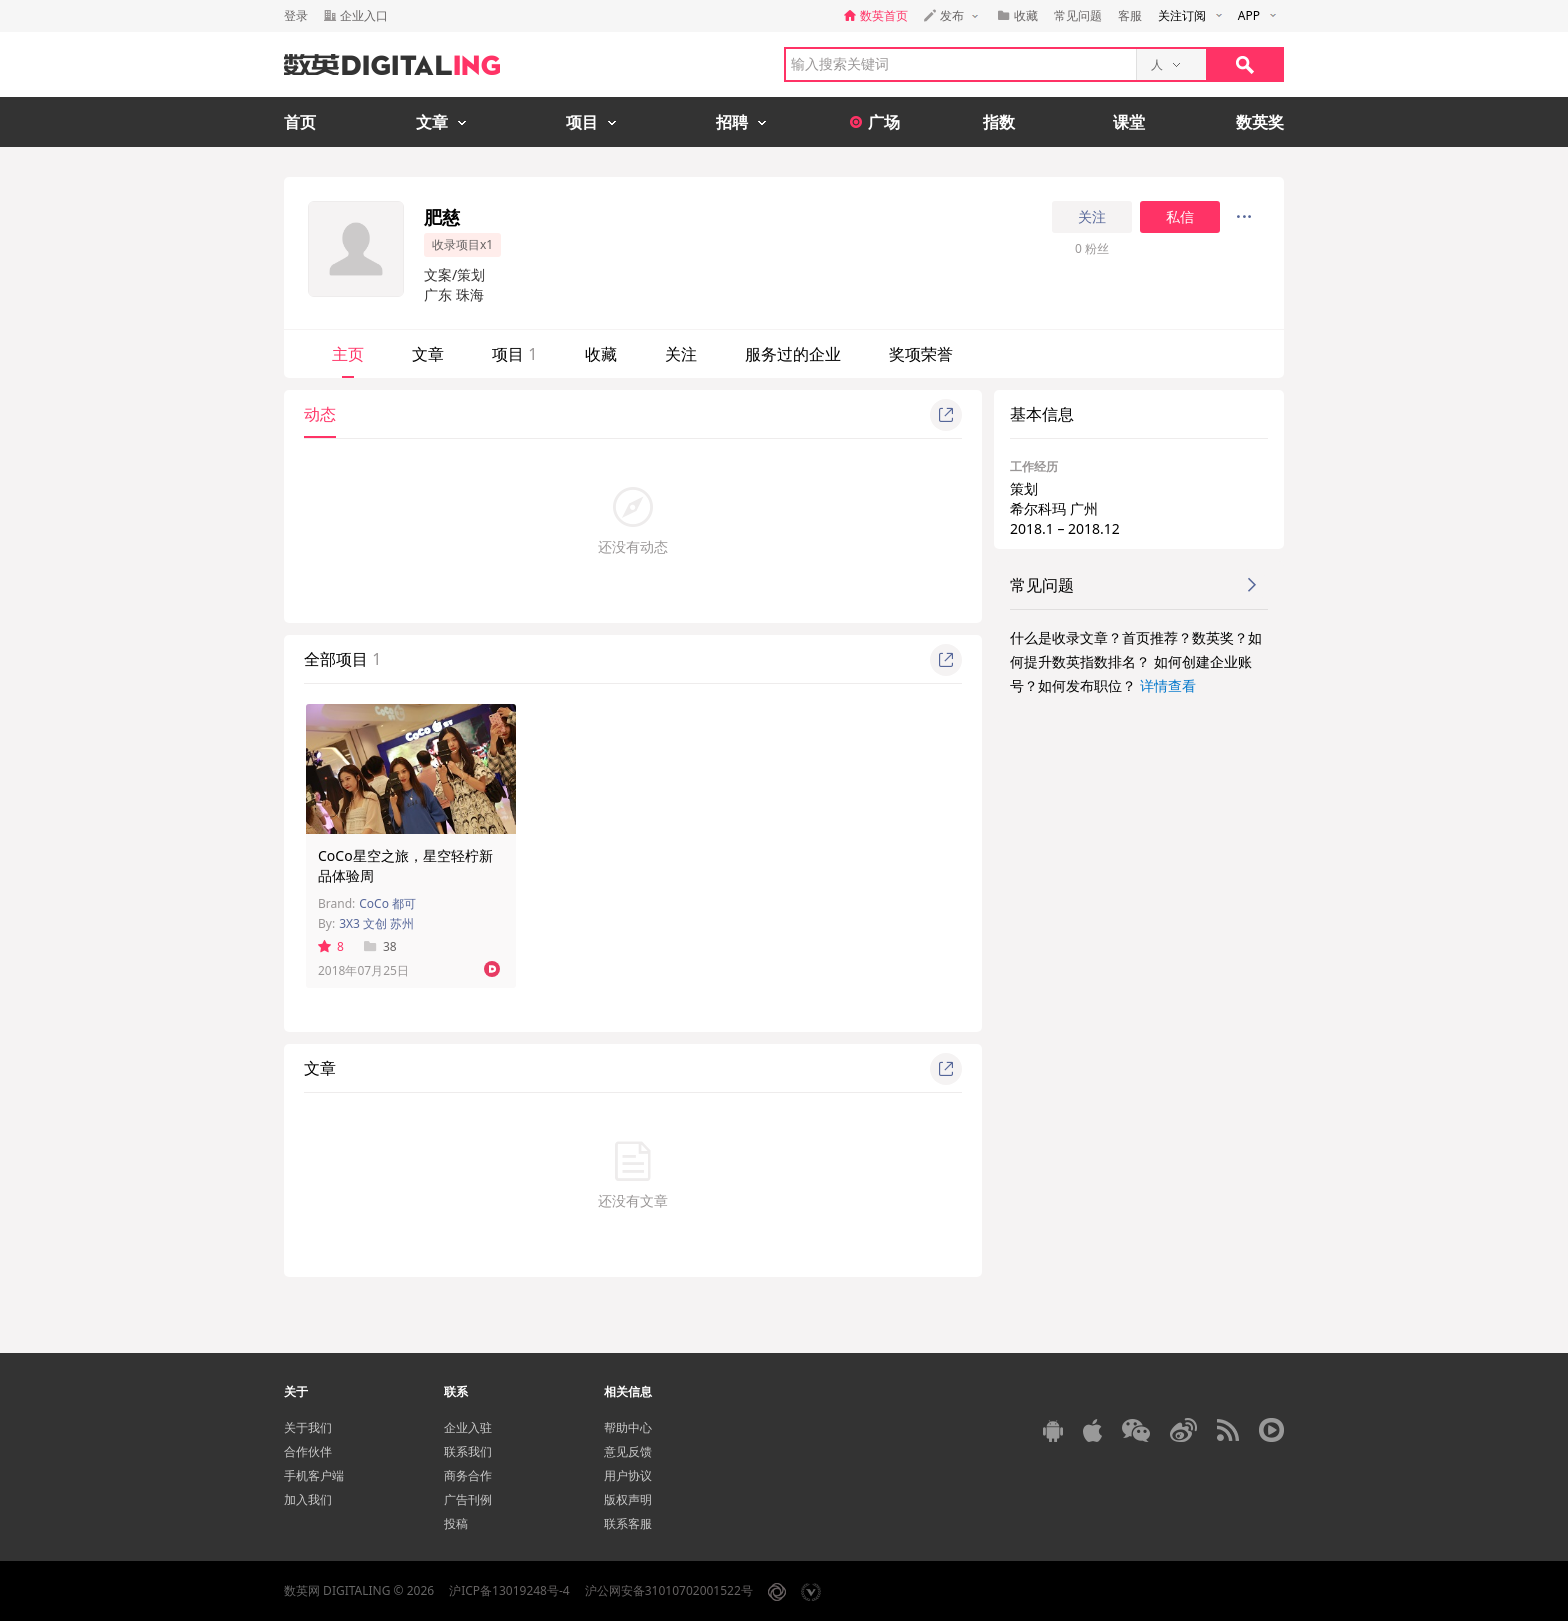 The width and height of the screenshot is (1568, 1621). Describe the element at coordinates (1078, 15) in the screenshot. I see `常见问题` at that location.